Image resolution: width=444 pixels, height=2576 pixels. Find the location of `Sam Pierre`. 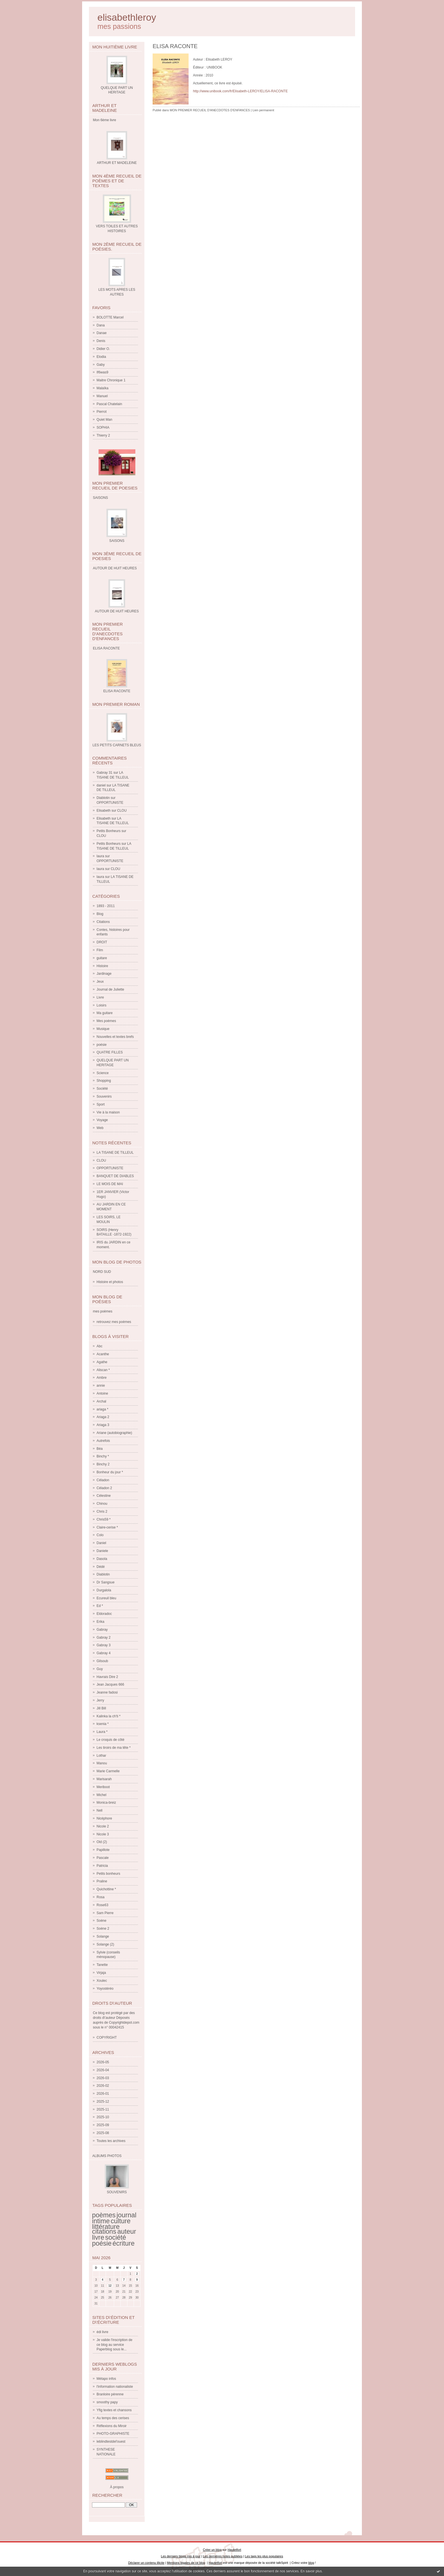

Sam Pierre is located at coordinates (105, 1913).